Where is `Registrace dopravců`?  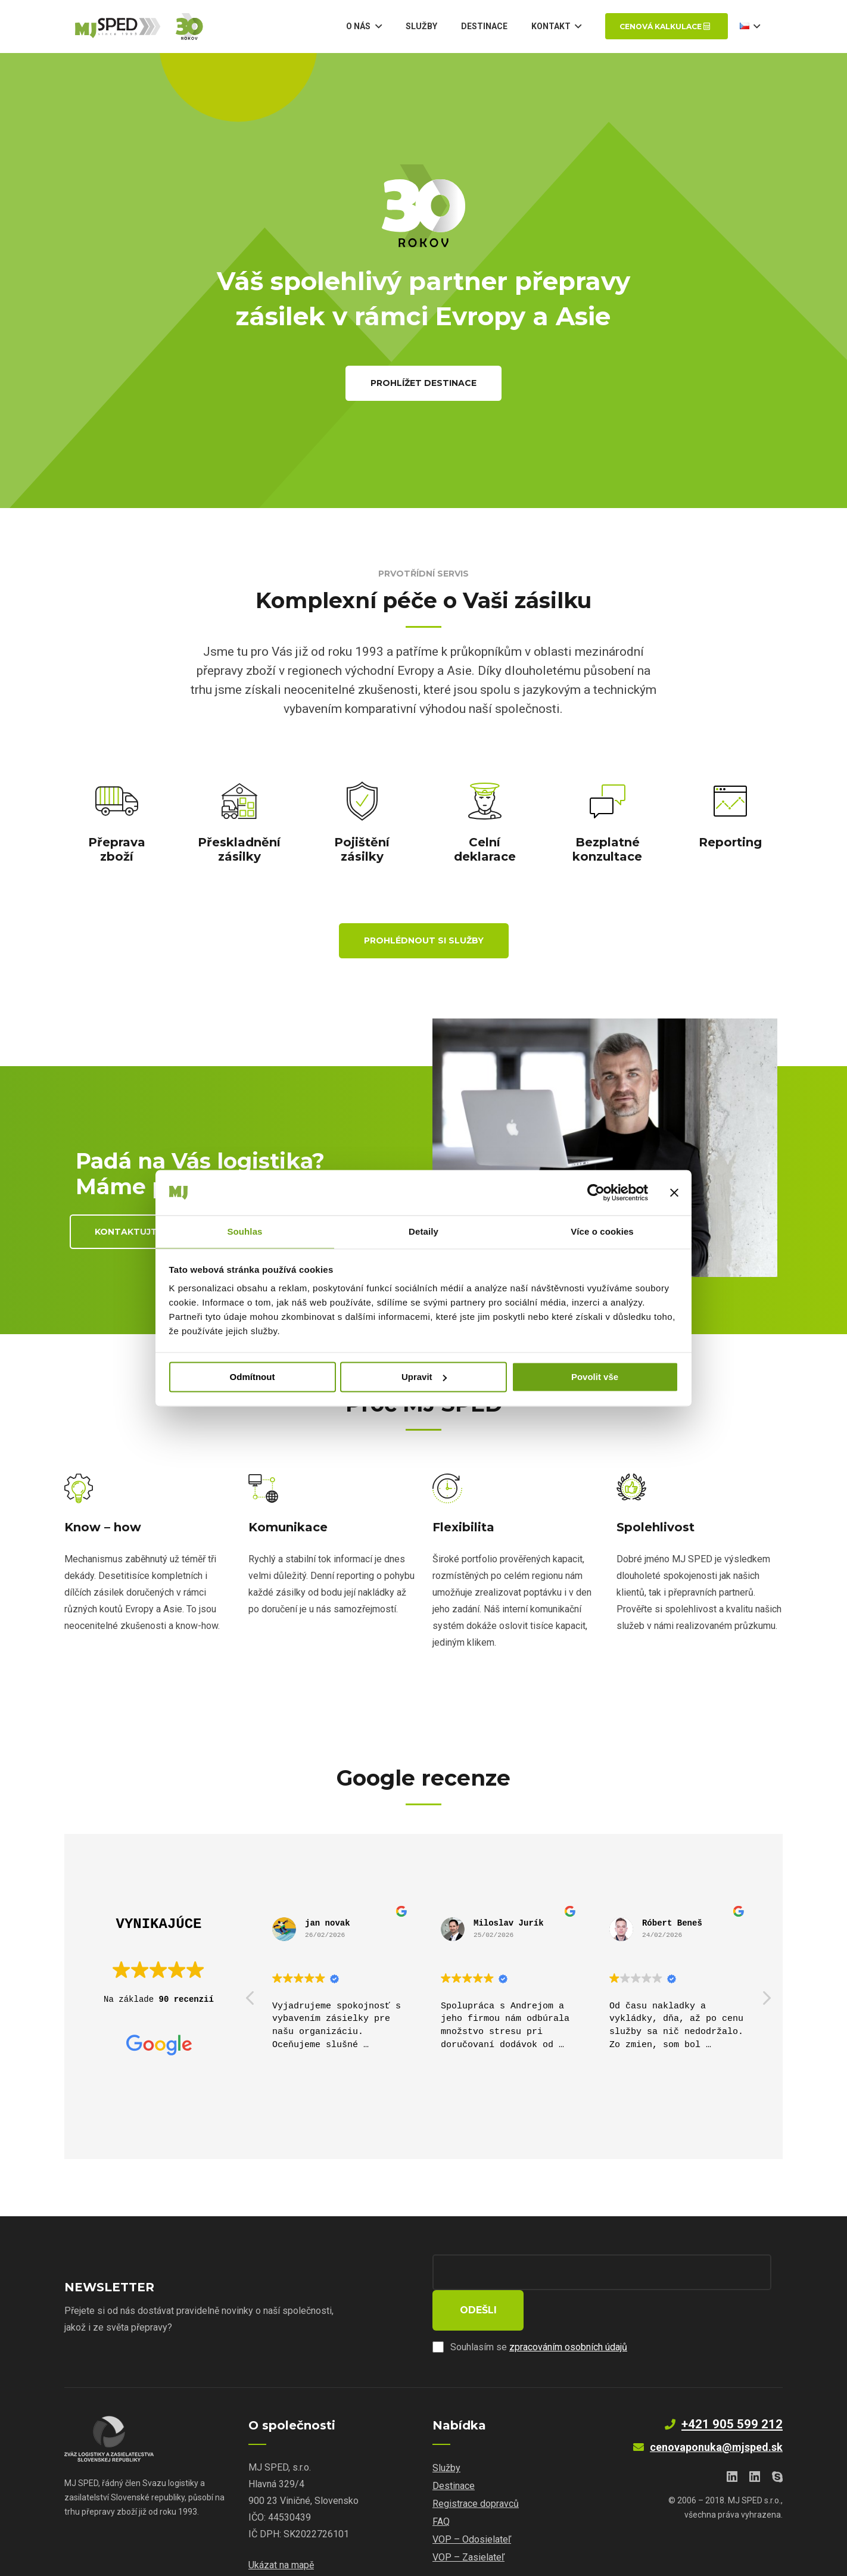
Registrace dopravců is located at coordinates (475, 2468).